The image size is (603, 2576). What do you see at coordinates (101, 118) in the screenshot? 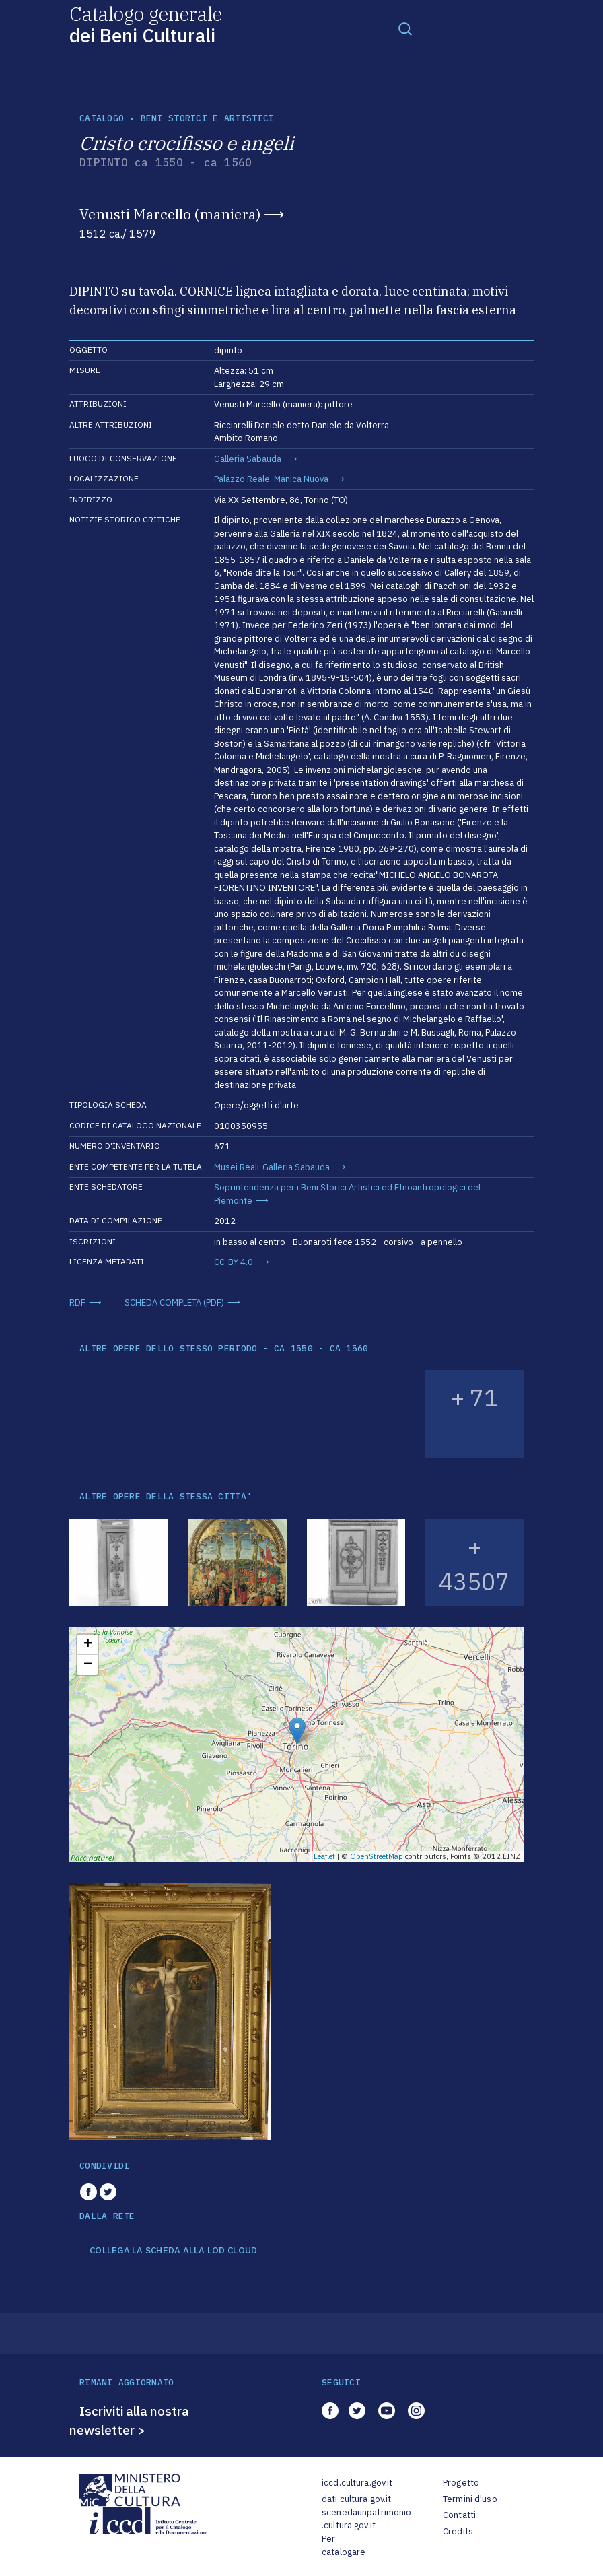
I see `catalogo` at bounding box center [101, 118].